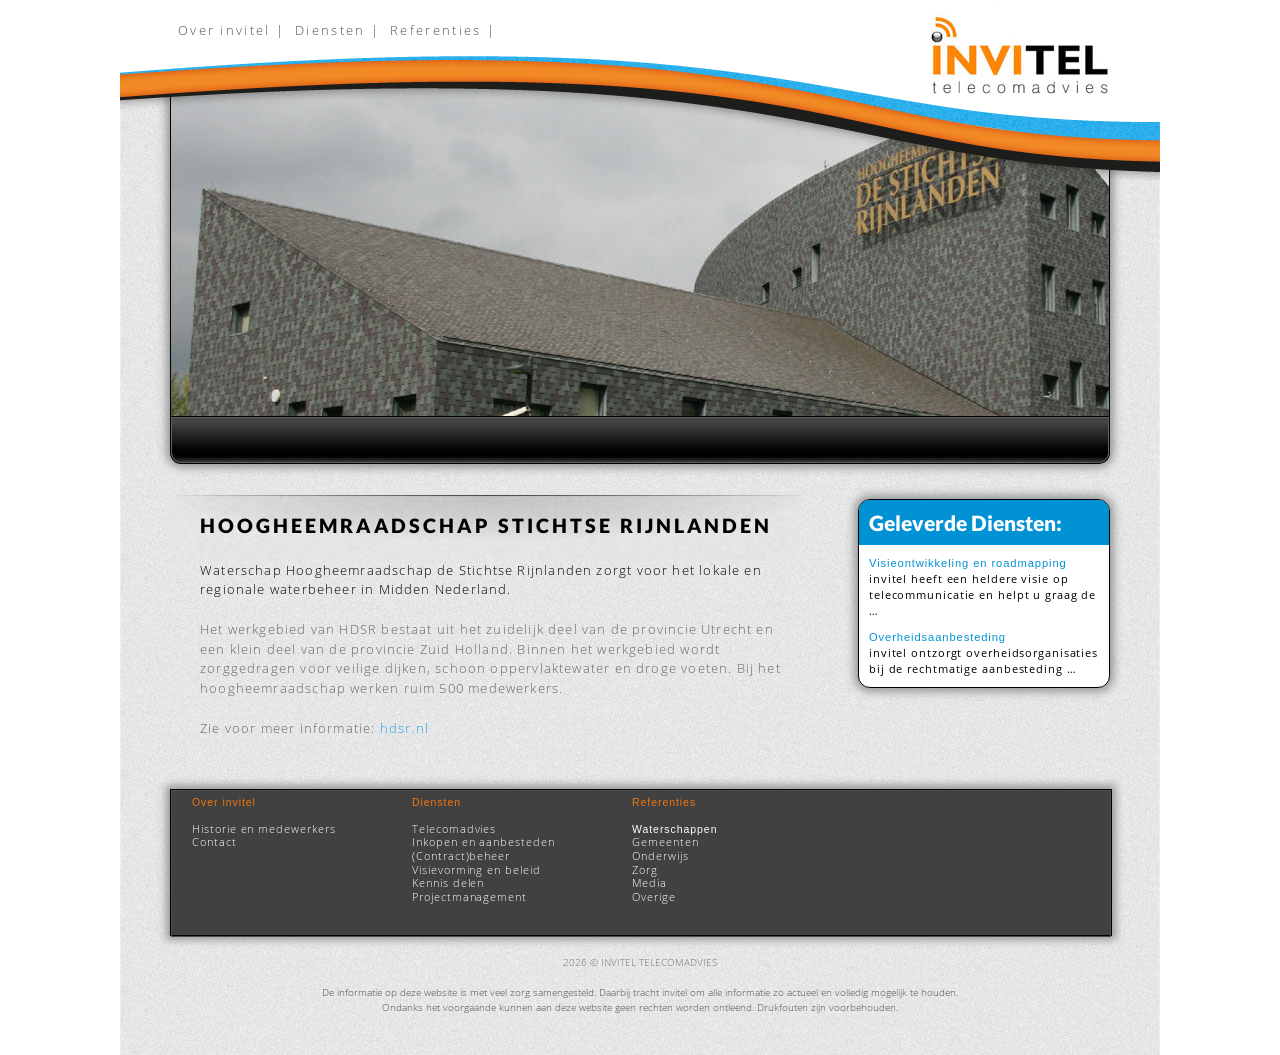  I want to click on Gemeenten, so click(665, 842).